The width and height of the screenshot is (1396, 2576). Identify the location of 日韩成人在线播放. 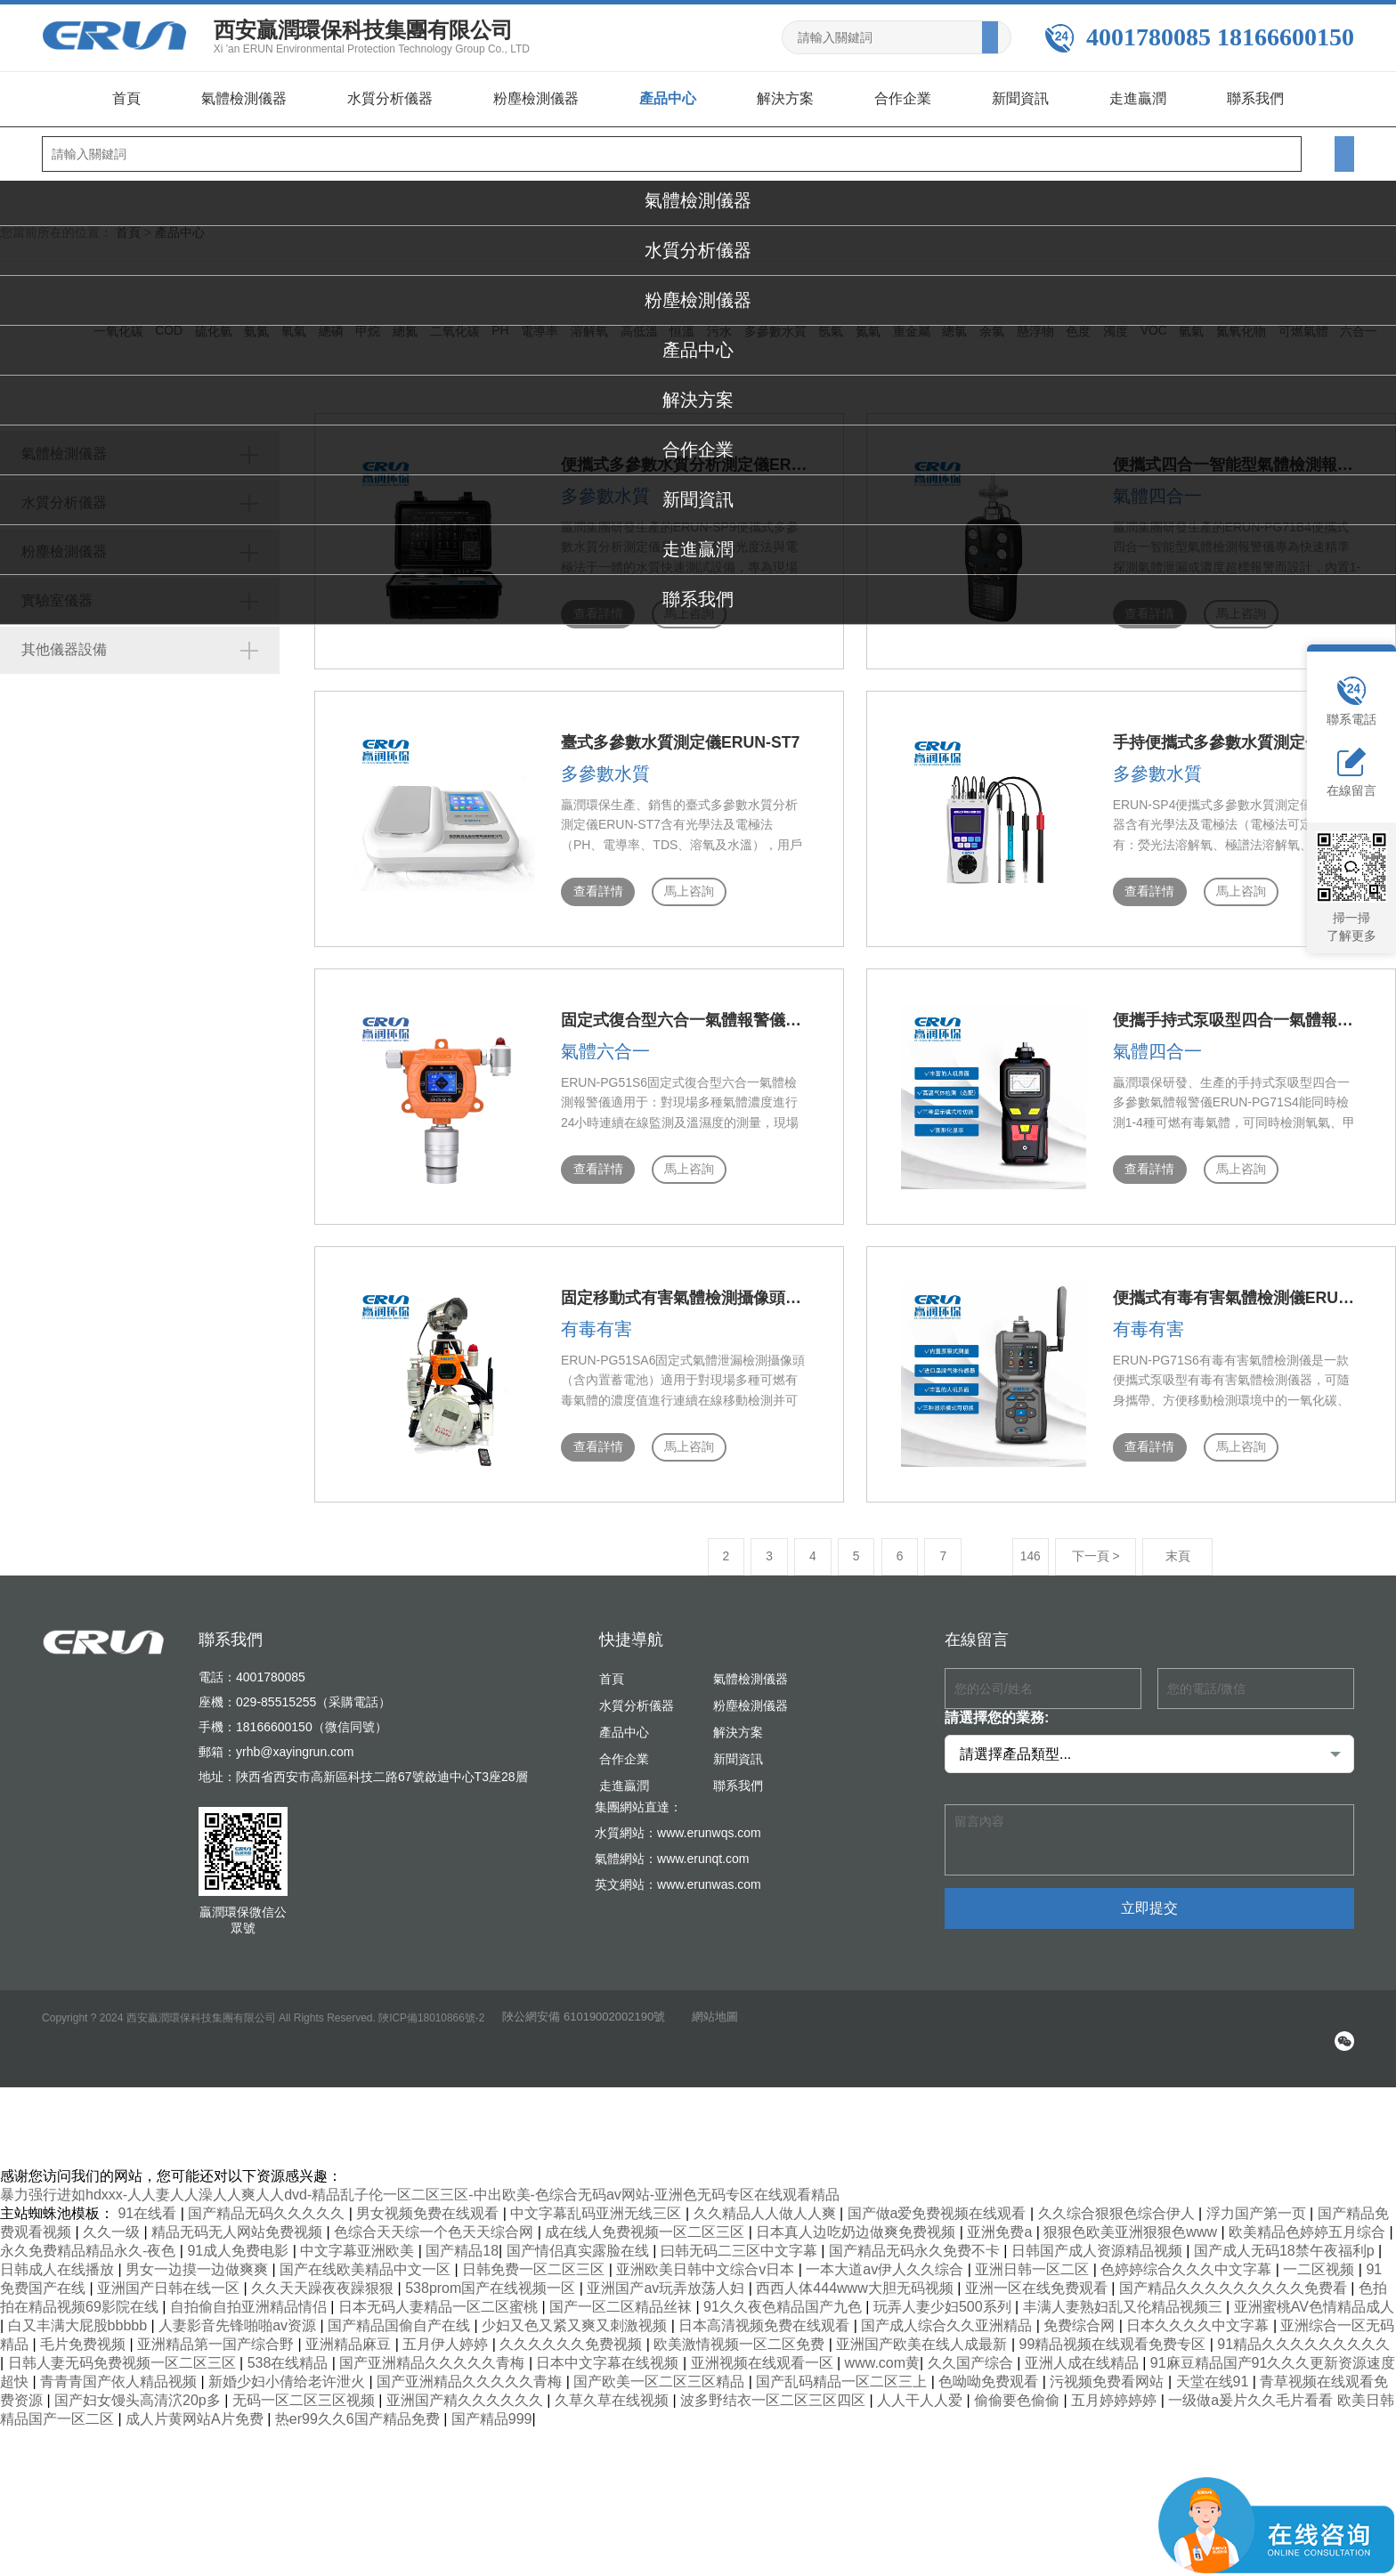
(59, 2256).